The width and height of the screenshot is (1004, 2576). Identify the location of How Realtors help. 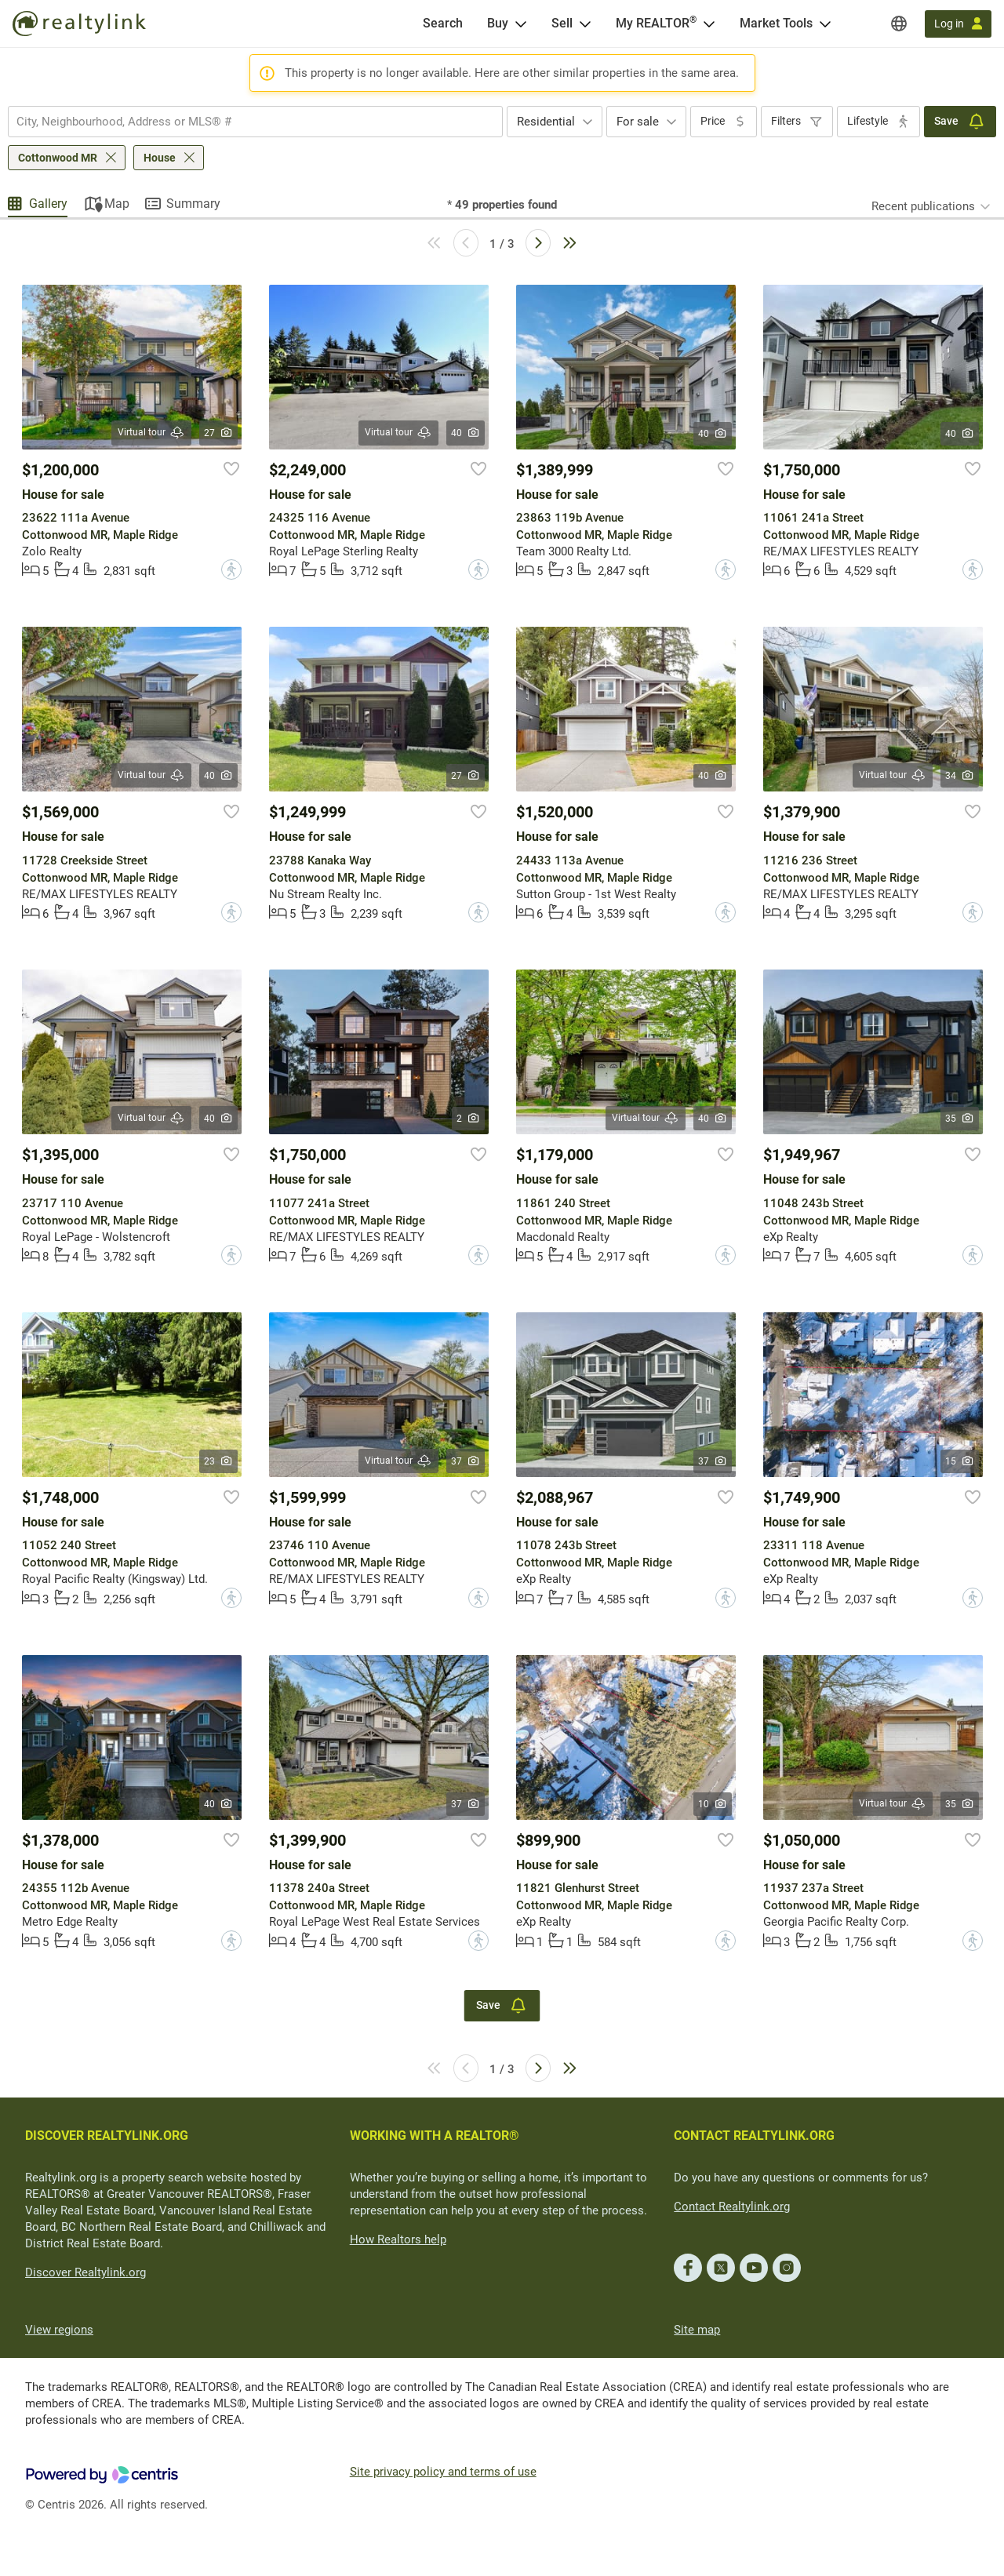
(398, 2239).